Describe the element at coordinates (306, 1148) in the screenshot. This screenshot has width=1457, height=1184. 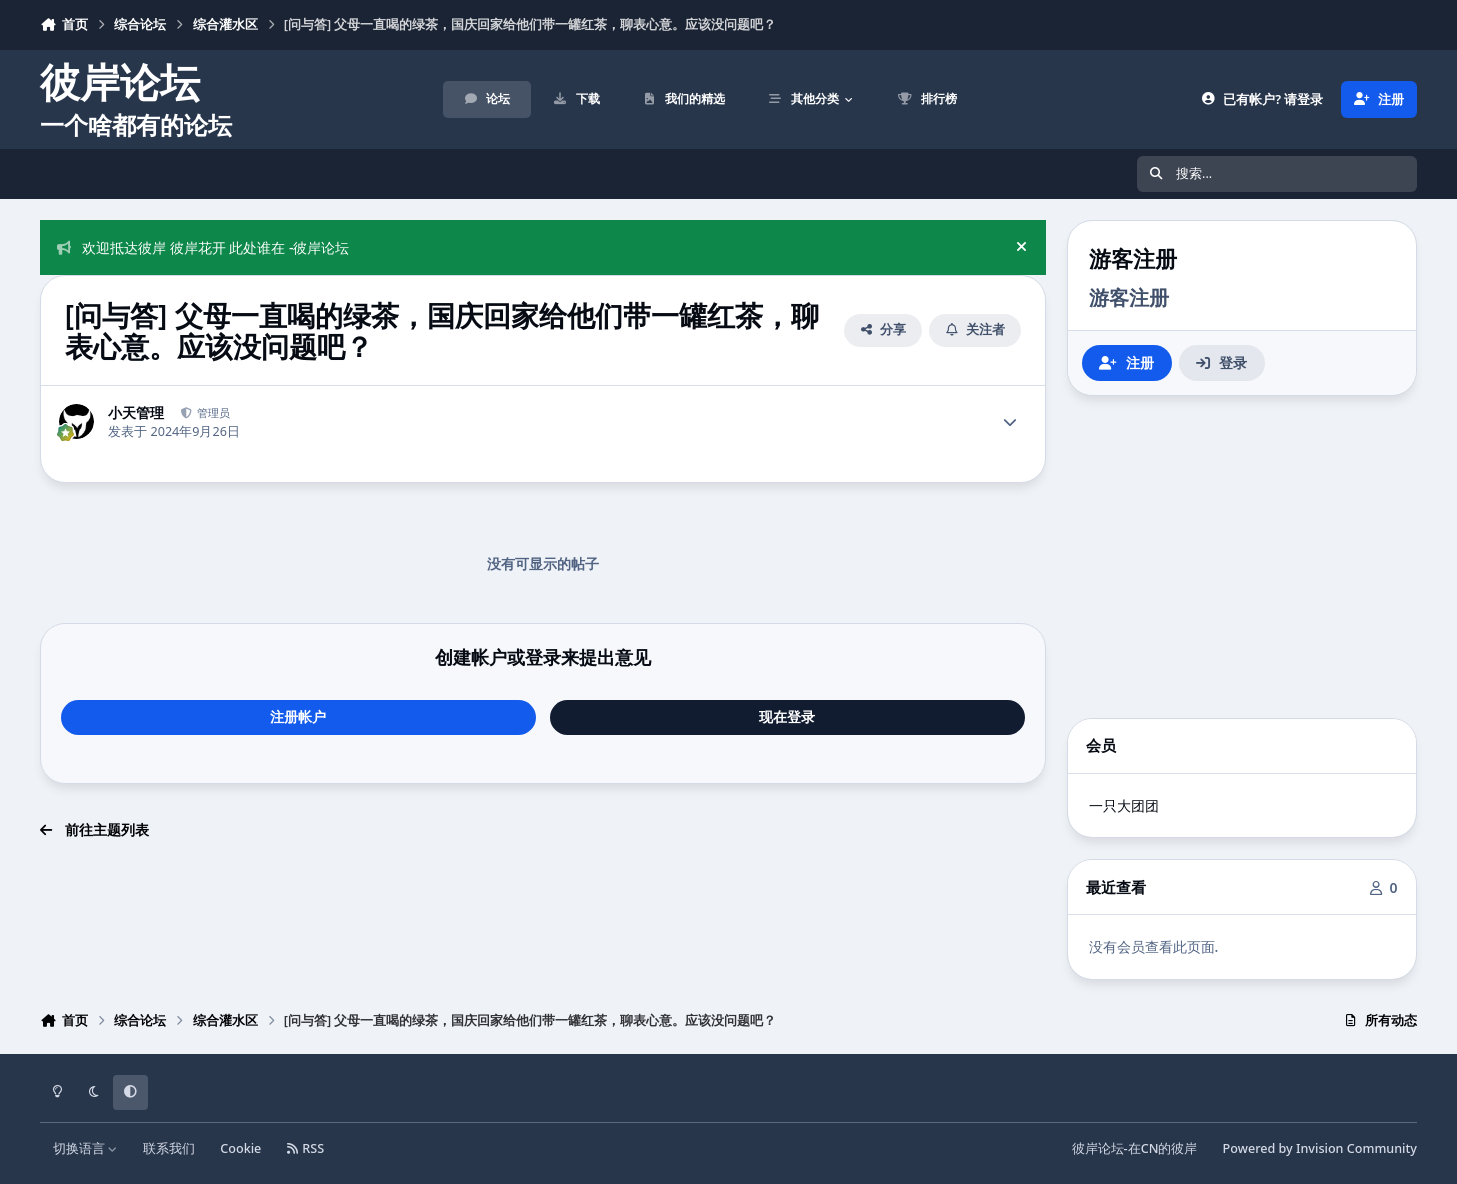
I see `RSS` at that location.